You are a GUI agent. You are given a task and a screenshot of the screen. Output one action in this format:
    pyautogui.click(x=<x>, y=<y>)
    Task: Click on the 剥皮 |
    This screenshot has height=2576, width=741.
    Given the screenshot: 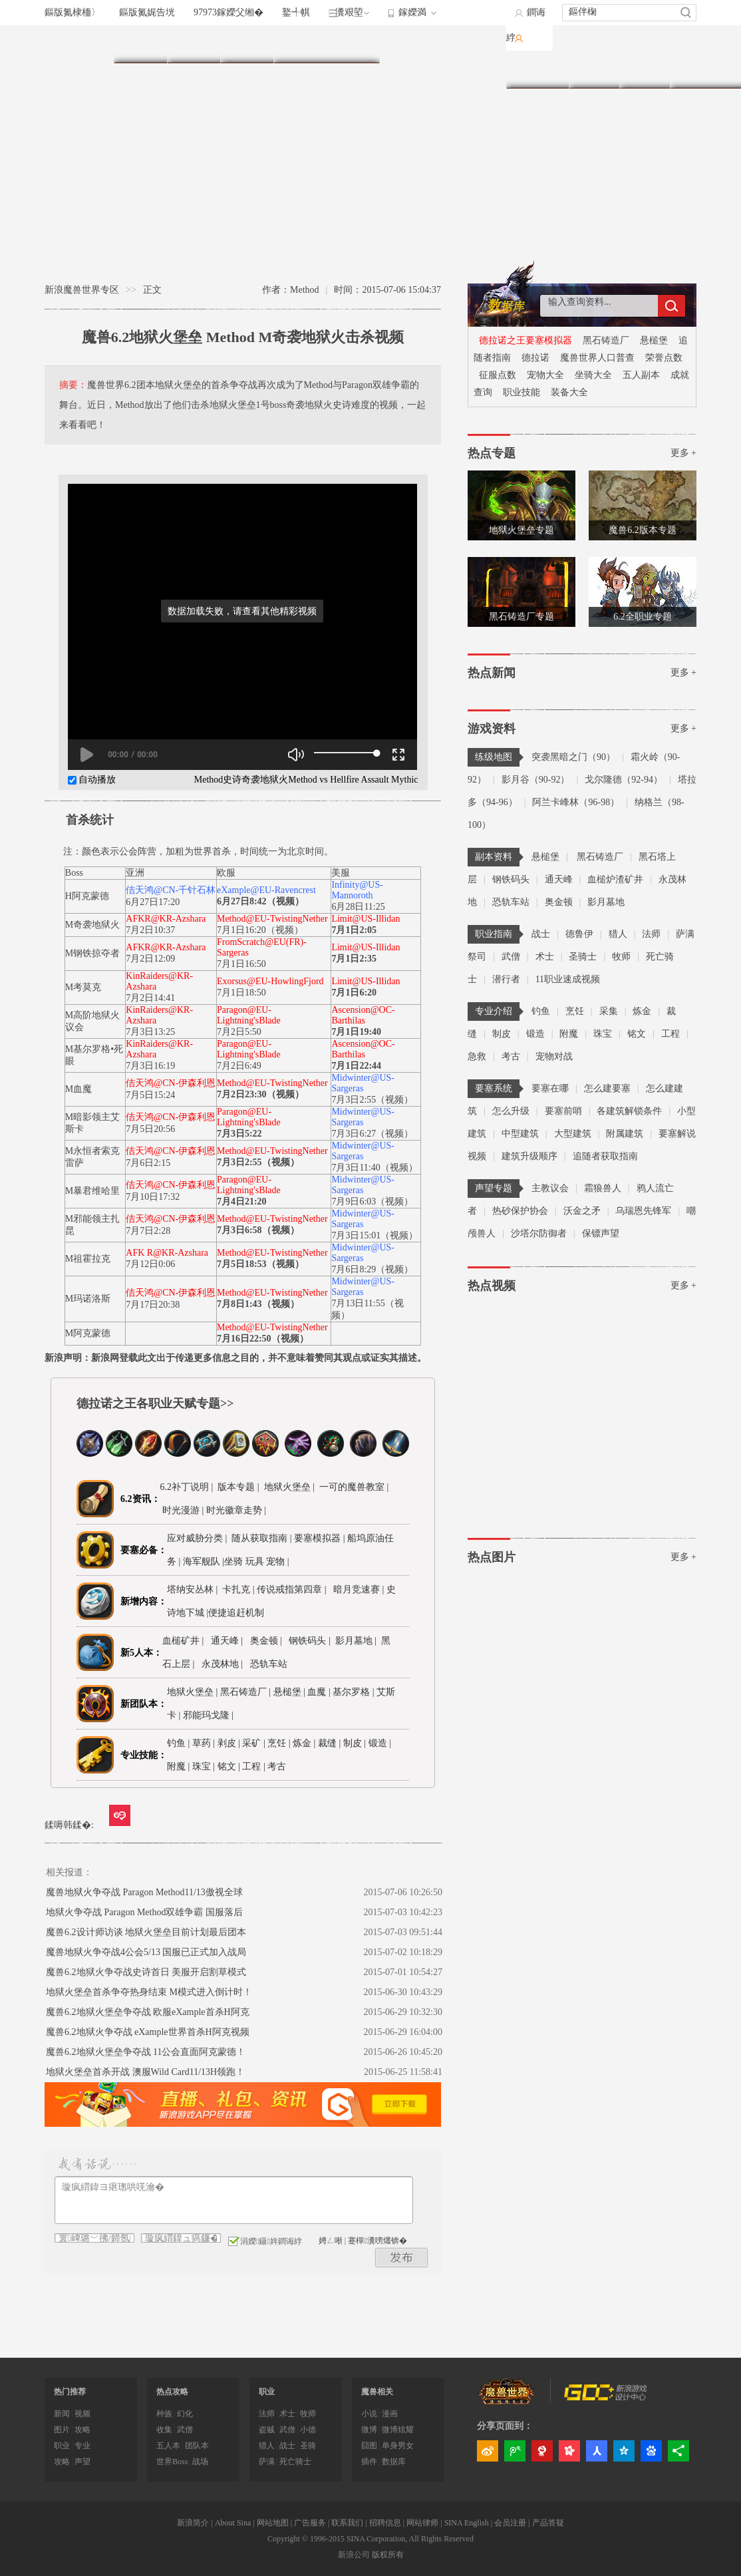 What is the action you would take?
    pyautogui.click(x=229, y=1743)
    